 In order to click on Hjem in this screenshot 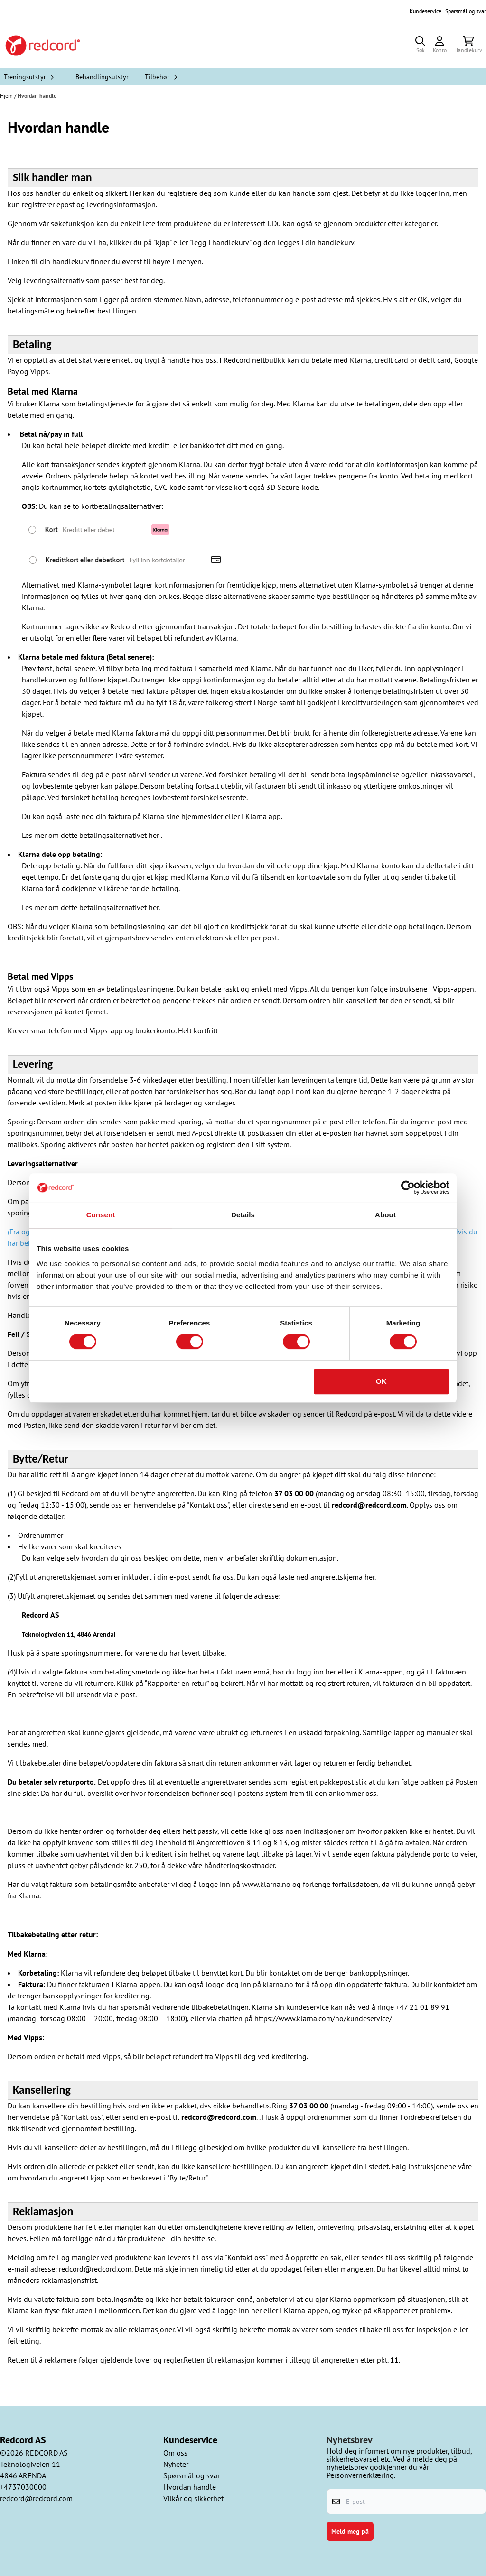, I will do `click(7, 95)`.